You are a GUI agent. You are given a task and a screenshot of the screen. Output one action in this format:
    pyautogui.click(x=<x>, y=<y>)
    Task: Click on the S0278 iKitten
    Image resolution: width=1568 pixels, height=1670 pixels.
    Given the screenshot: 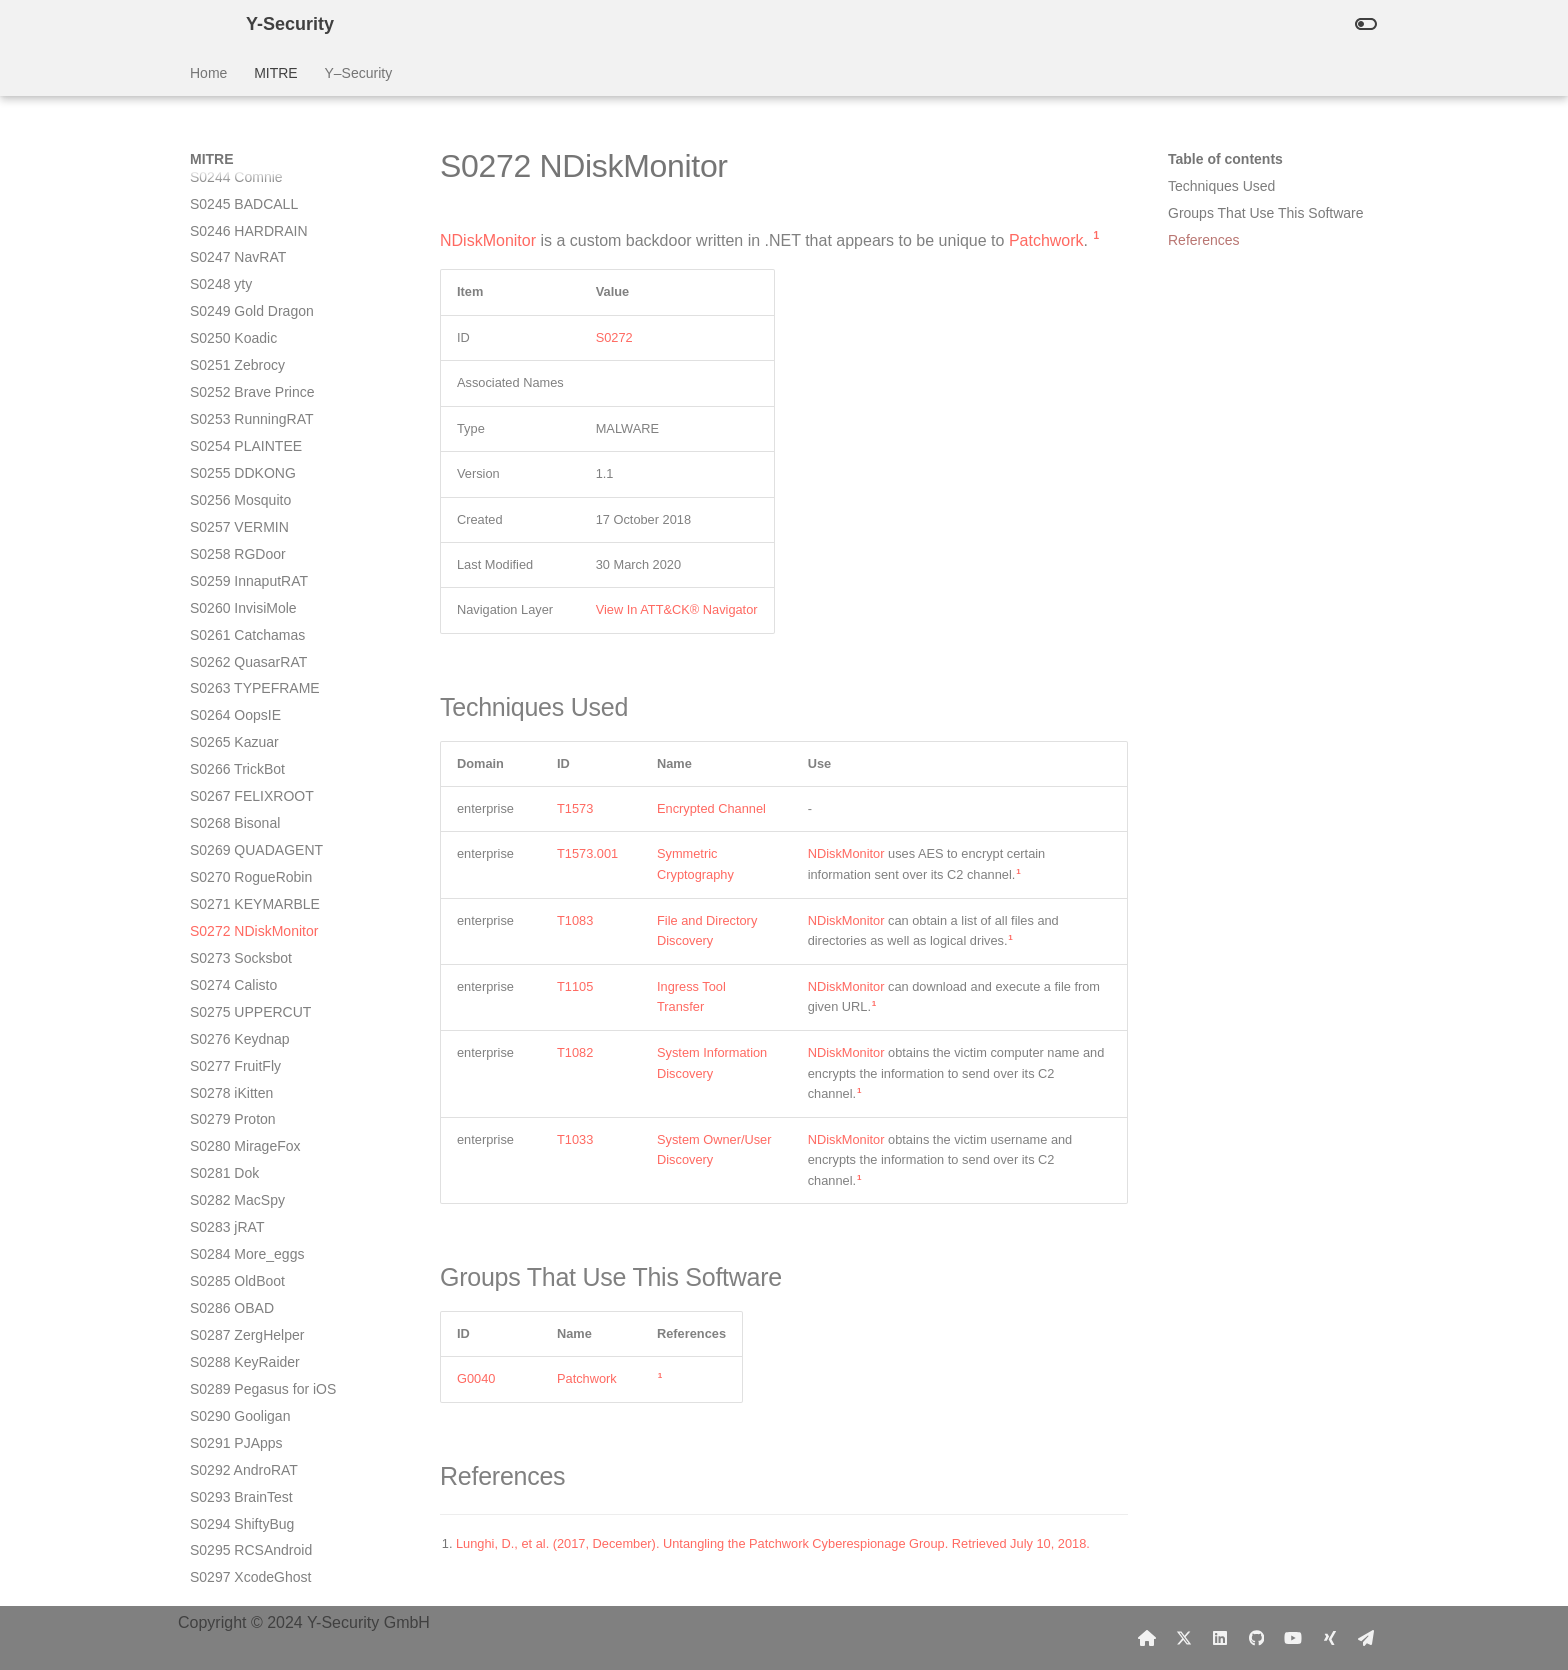 What is the action you would take?
    pyautogui.click(x=231, y=594)
    